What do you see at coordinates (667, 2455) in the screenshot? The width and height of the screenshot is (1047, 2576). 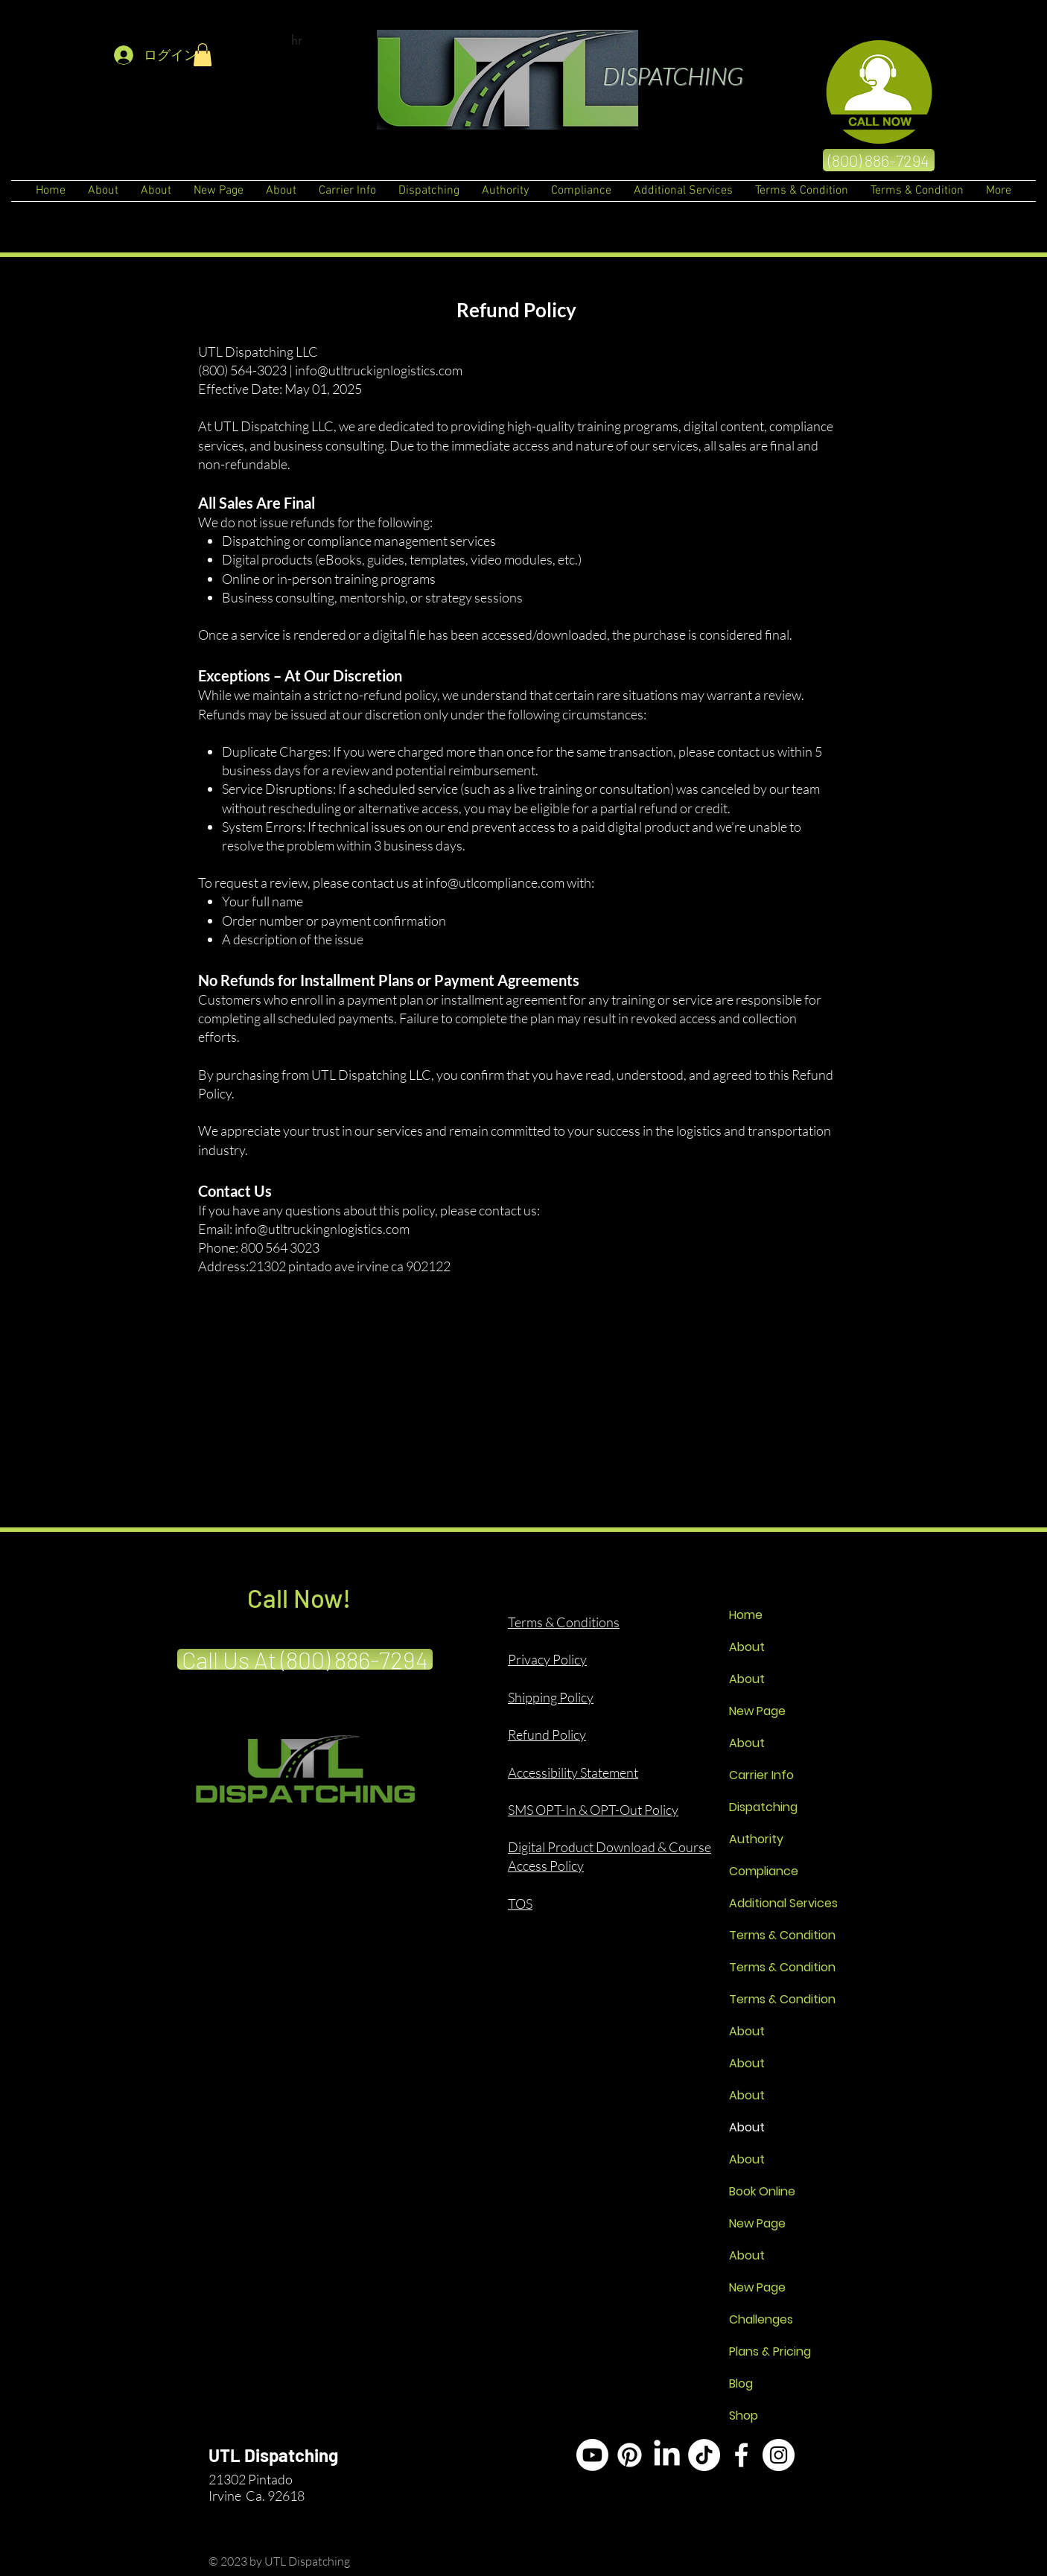 I see `[LinkedIn]` at bounding box center [667, 2455].